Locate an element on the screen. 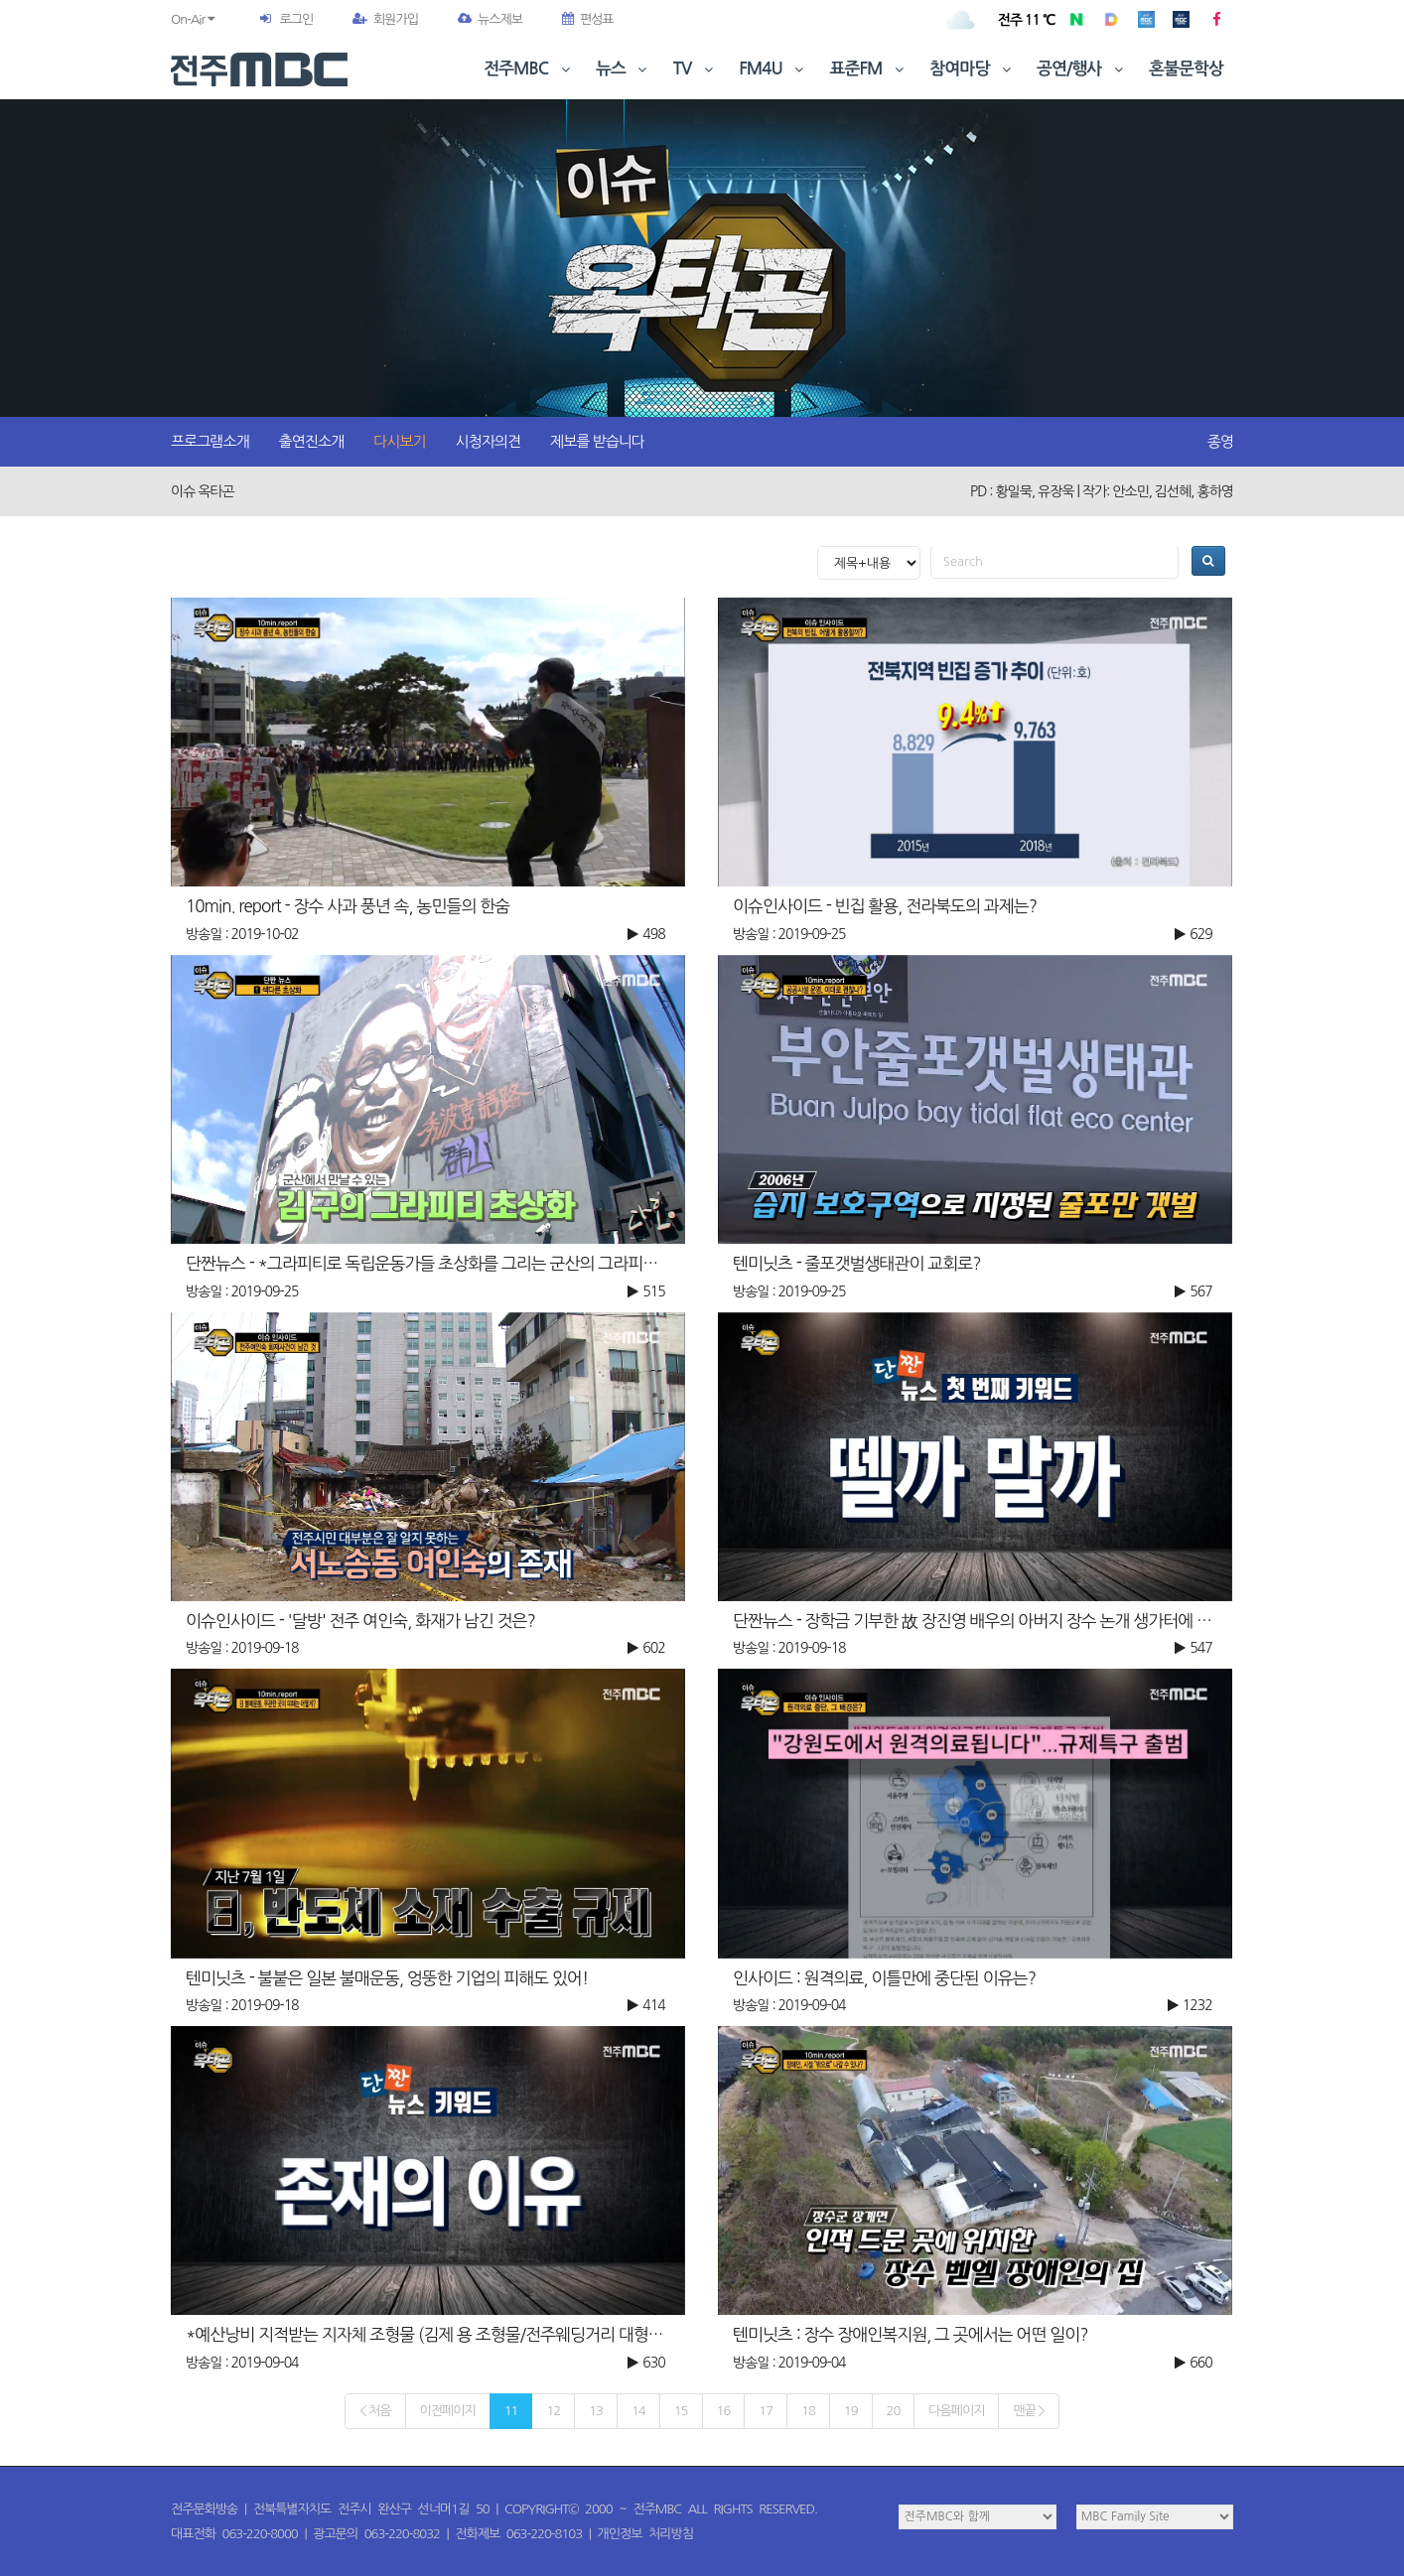  14 is located at coordinates (638, 2410).